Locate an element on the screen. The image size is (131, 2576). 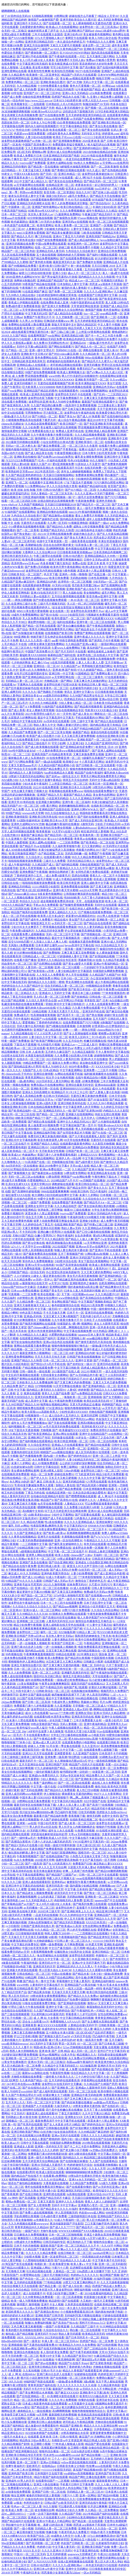
被春药控制的邻居人妻视频 is located at coordinates (43, 2495).